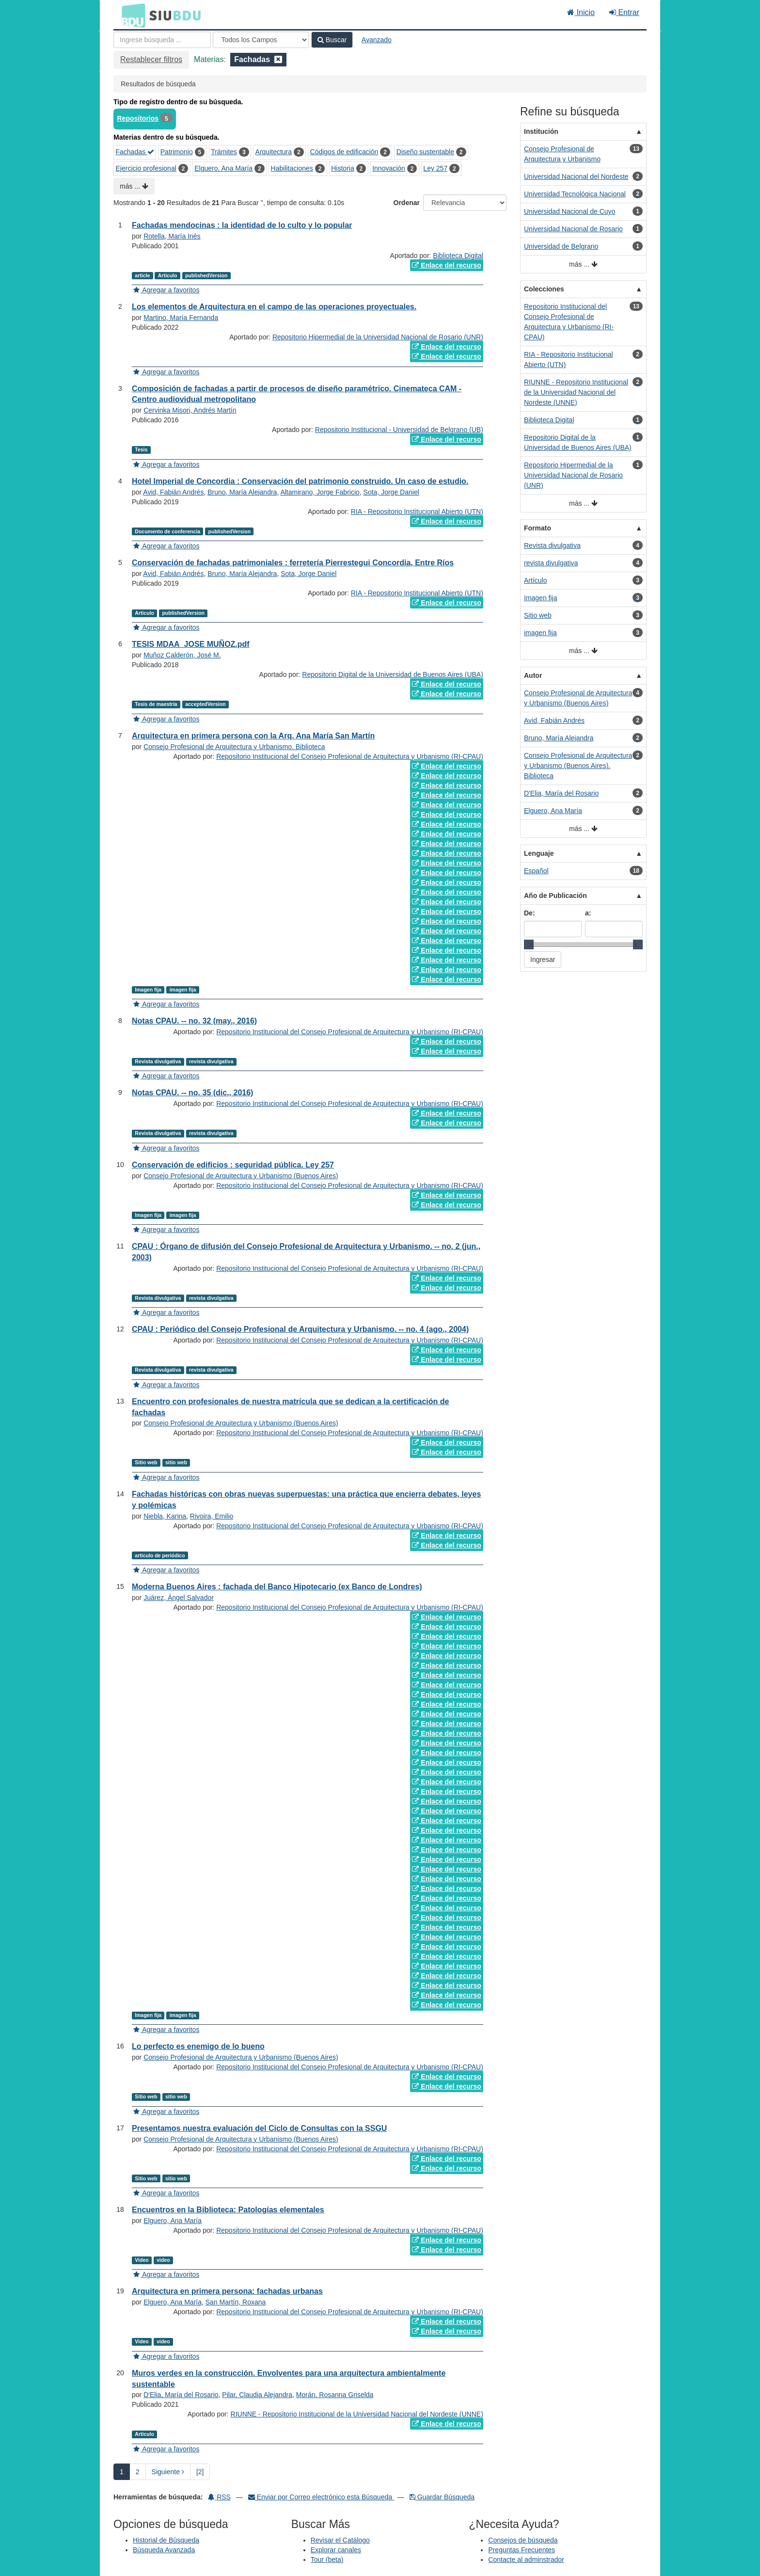 This screenshot has height=2576, width=760. Describe the element at coordinates (555, 895) in the screenshot. I see `Año de Publicación` at that location.